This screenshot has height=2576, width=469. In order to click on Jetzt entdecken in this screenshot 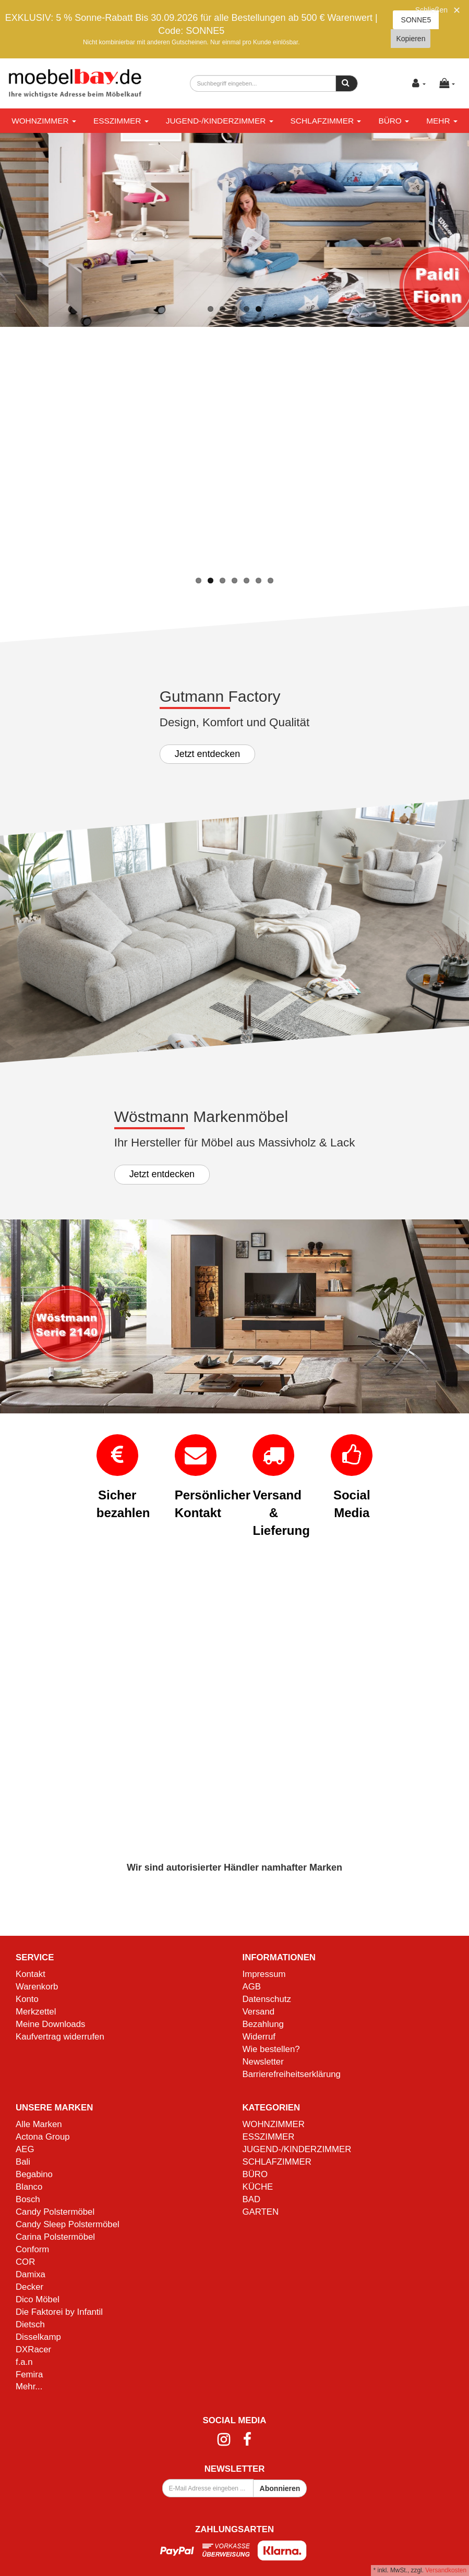, I will do `click(207, 754)`.